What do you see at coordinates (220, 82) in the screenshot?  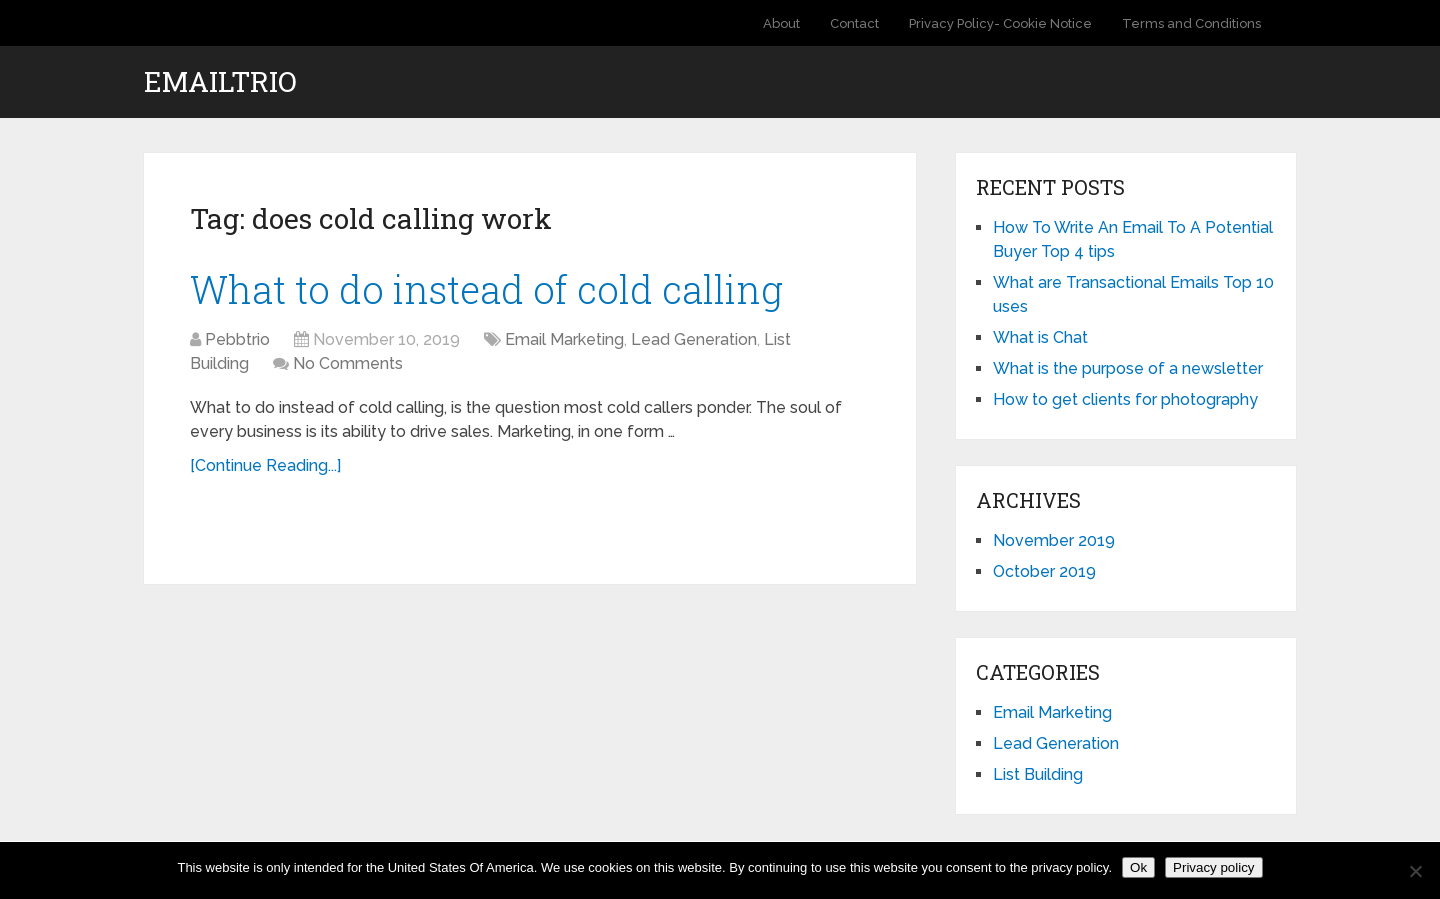 I see `EmailTrio` at bounding box center [220, 82].